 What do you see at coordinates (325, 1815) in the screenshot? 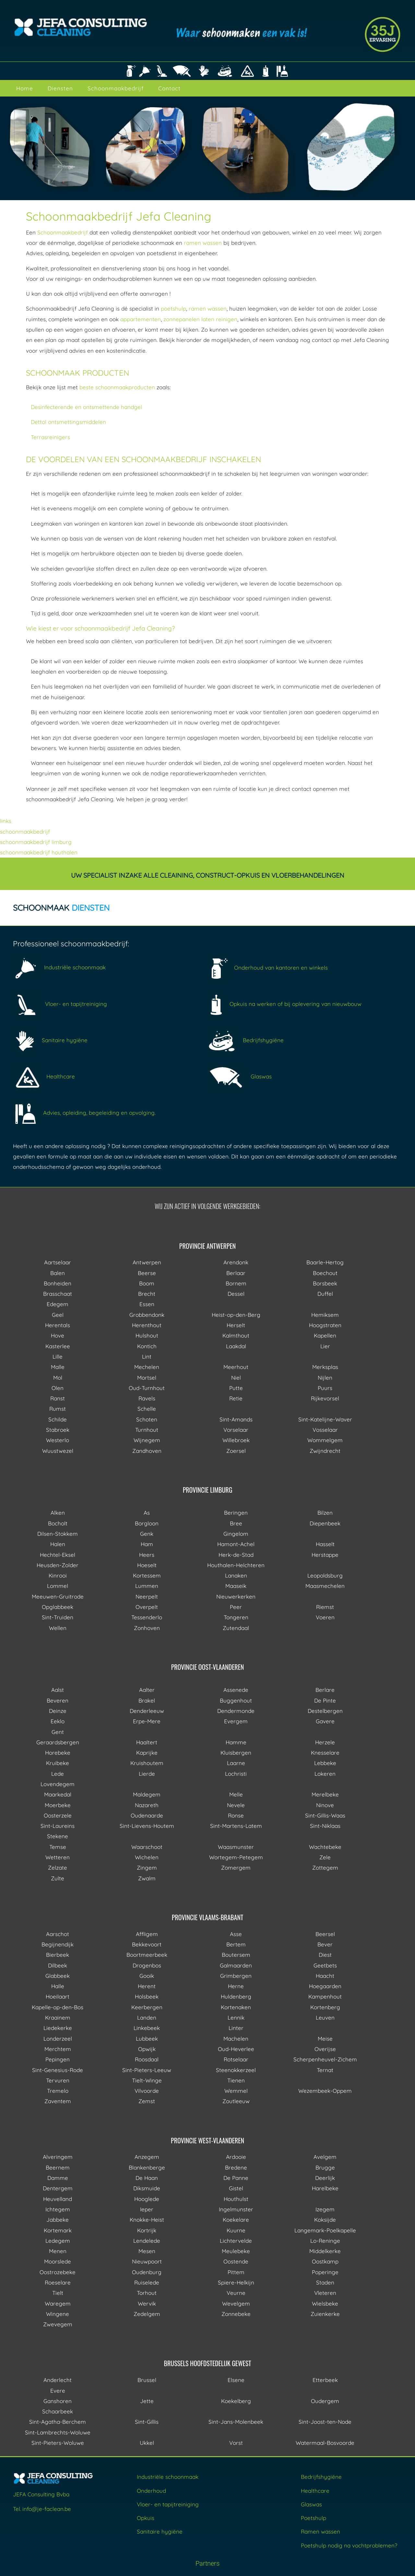
I see `Sint-Gillis-Waas` at bounding box center [325, 1815].